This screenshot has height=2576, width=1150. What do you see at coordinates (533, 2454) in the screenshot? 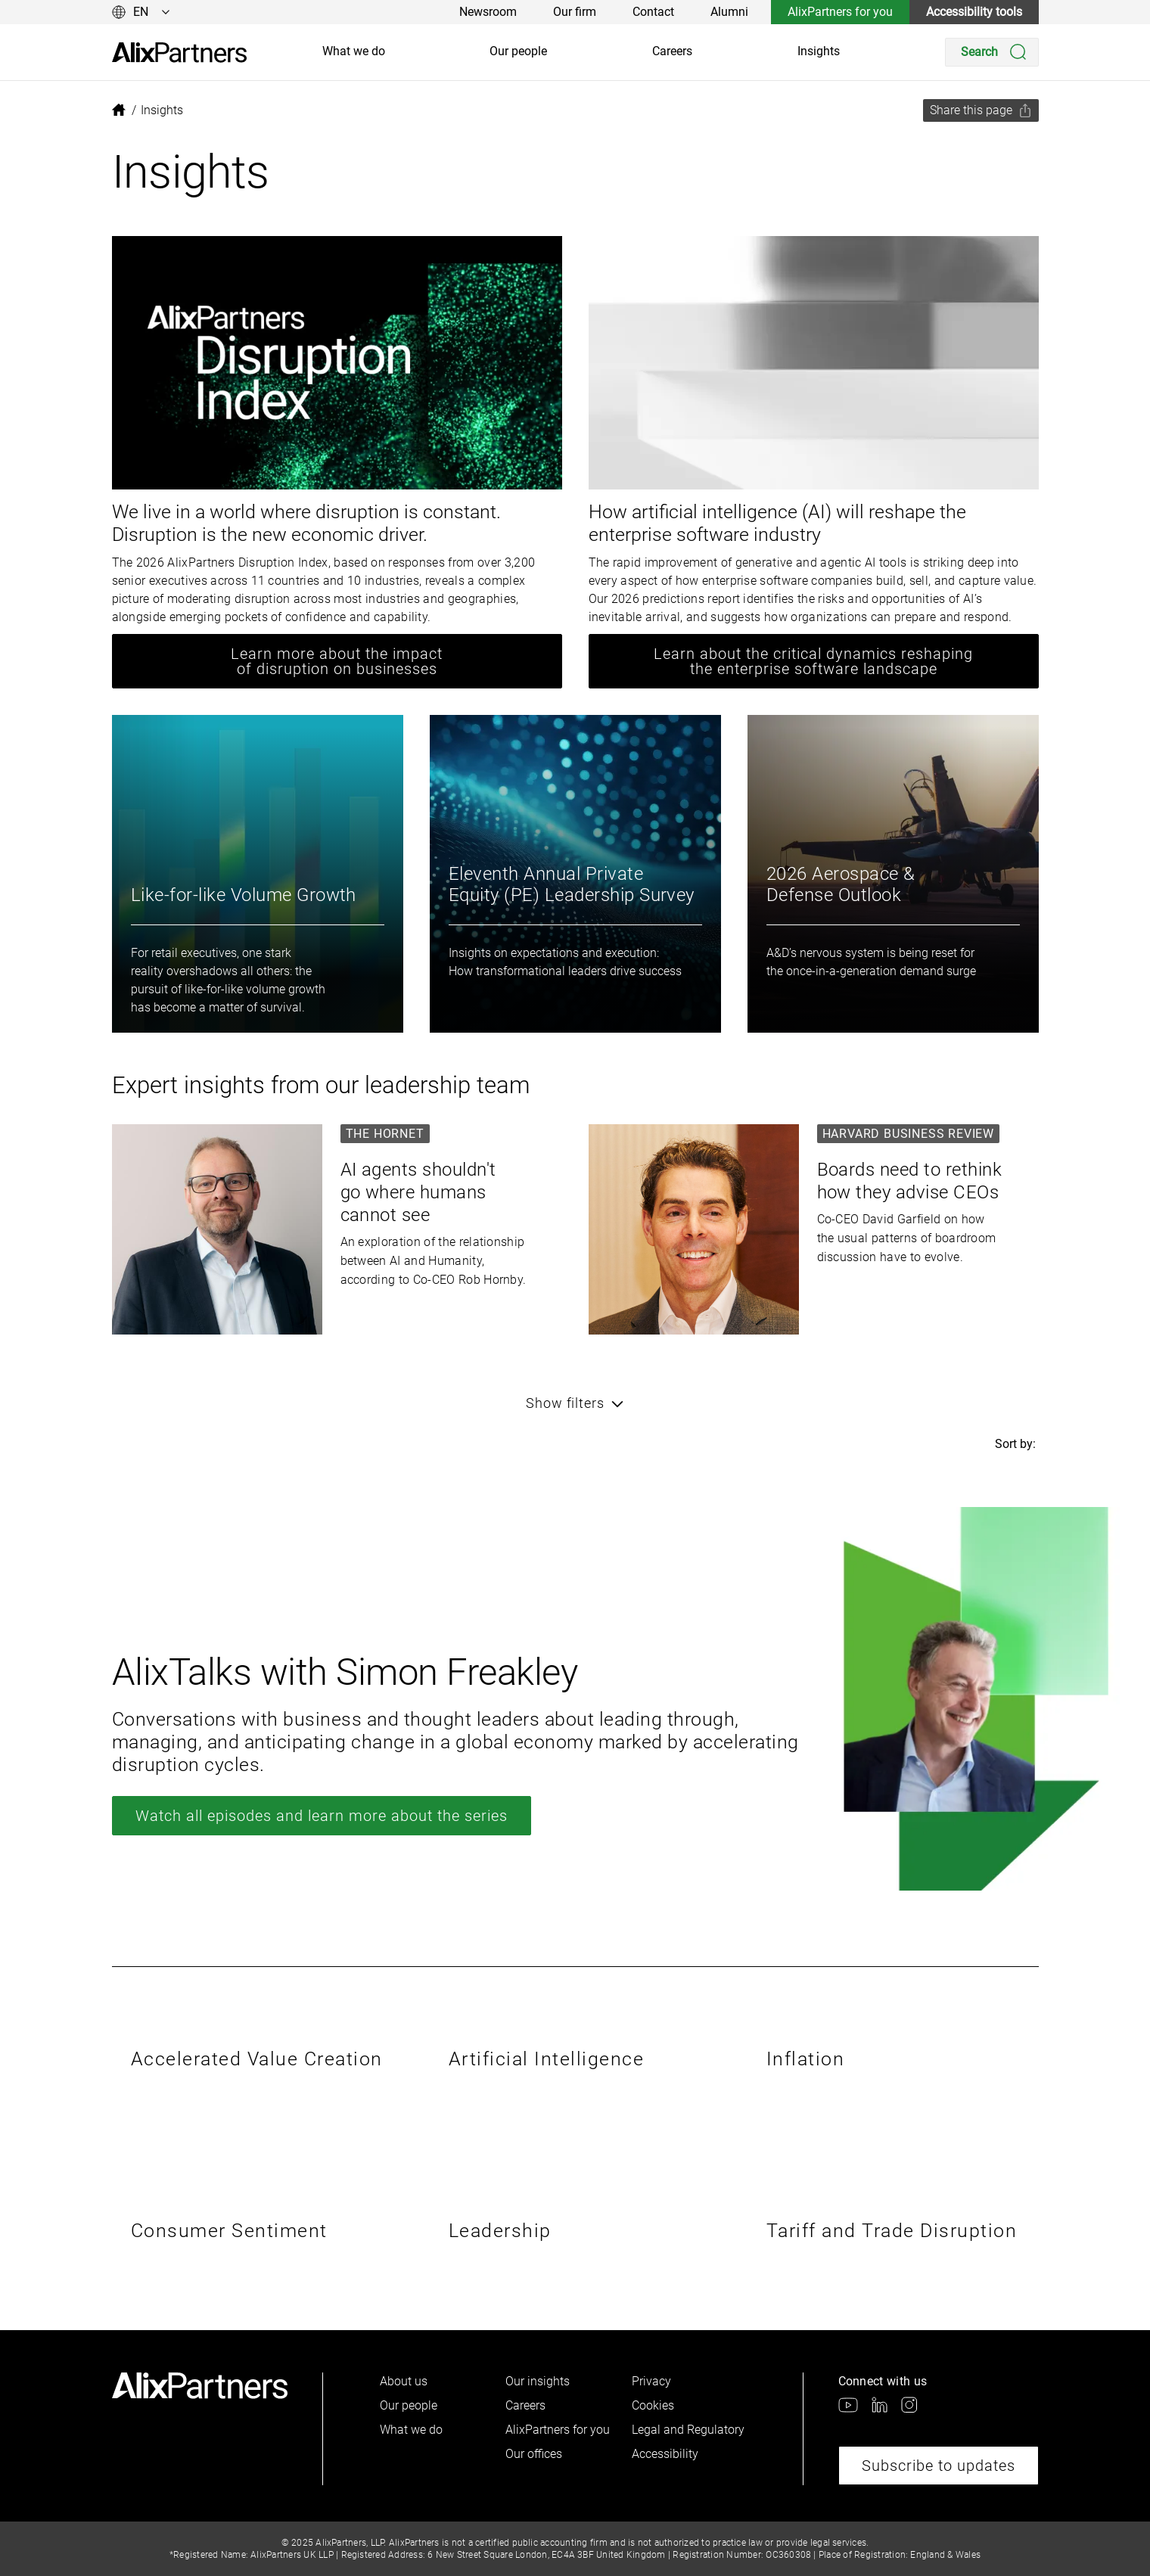
I see `Our offices [link]` at bounding box center [533, 2454].